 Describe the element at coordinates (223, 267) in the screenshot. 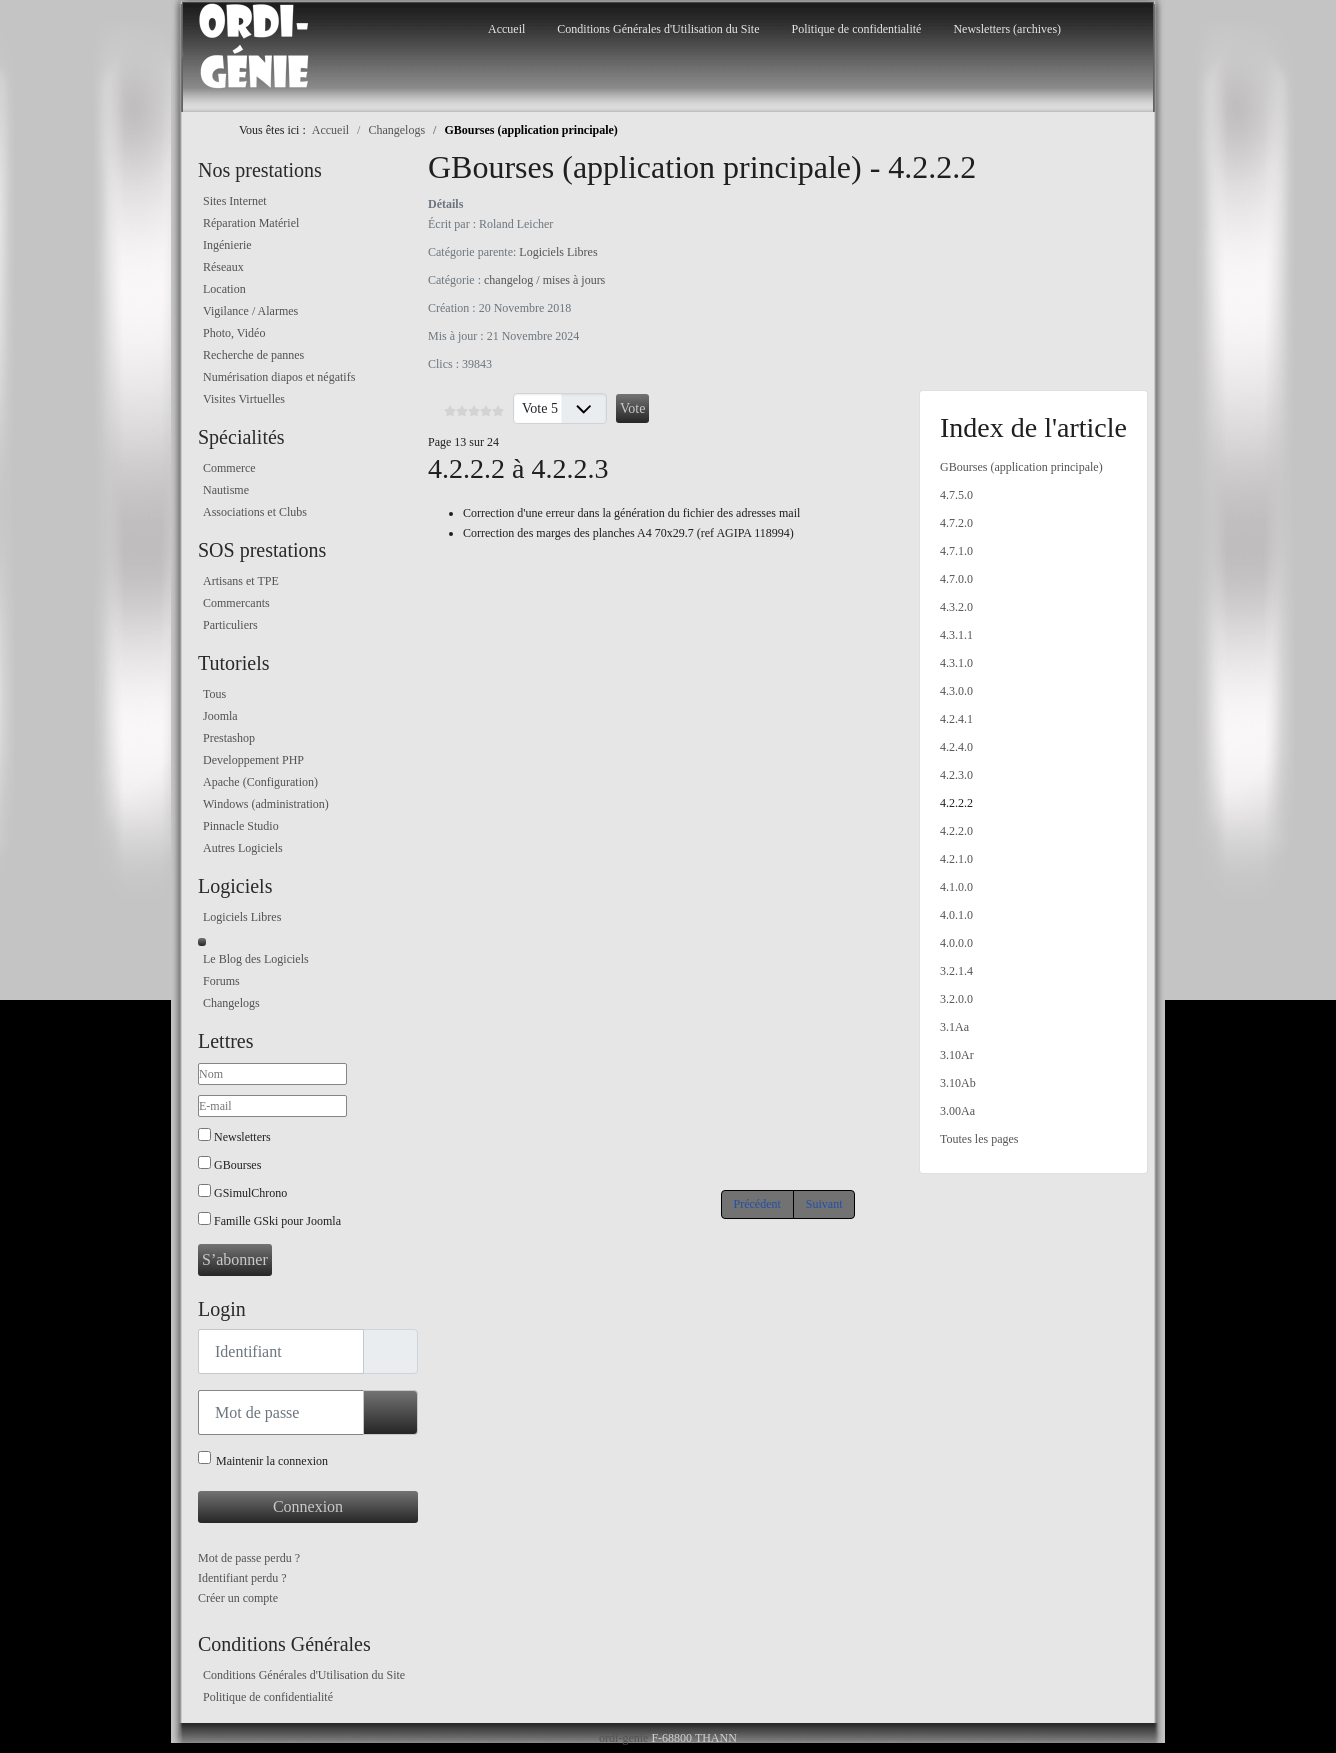

I see `Réseaux` at that location.